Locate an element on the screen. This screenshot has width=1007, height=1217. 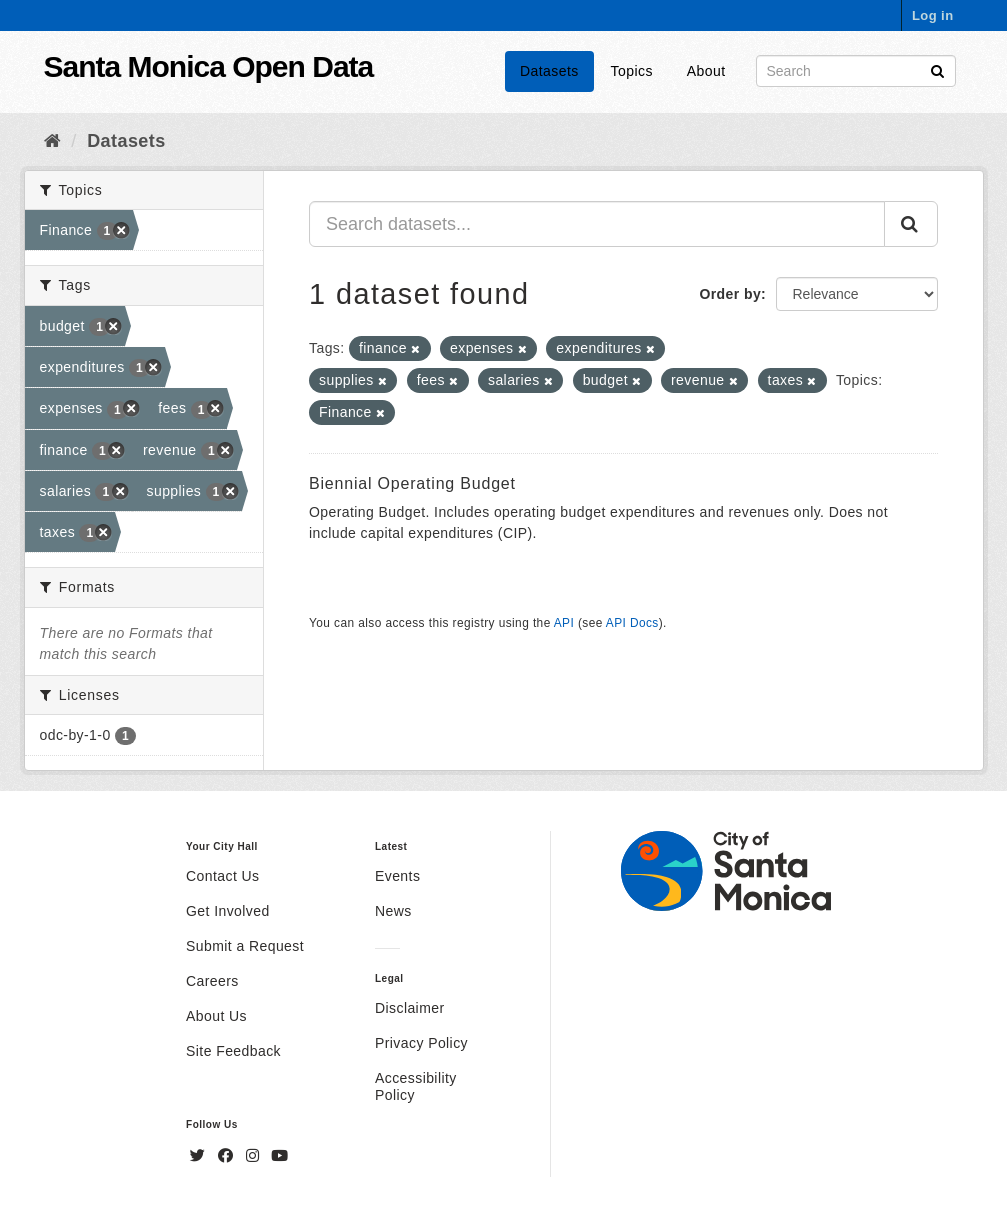
[Submit] is located at coordinates (937, 69).